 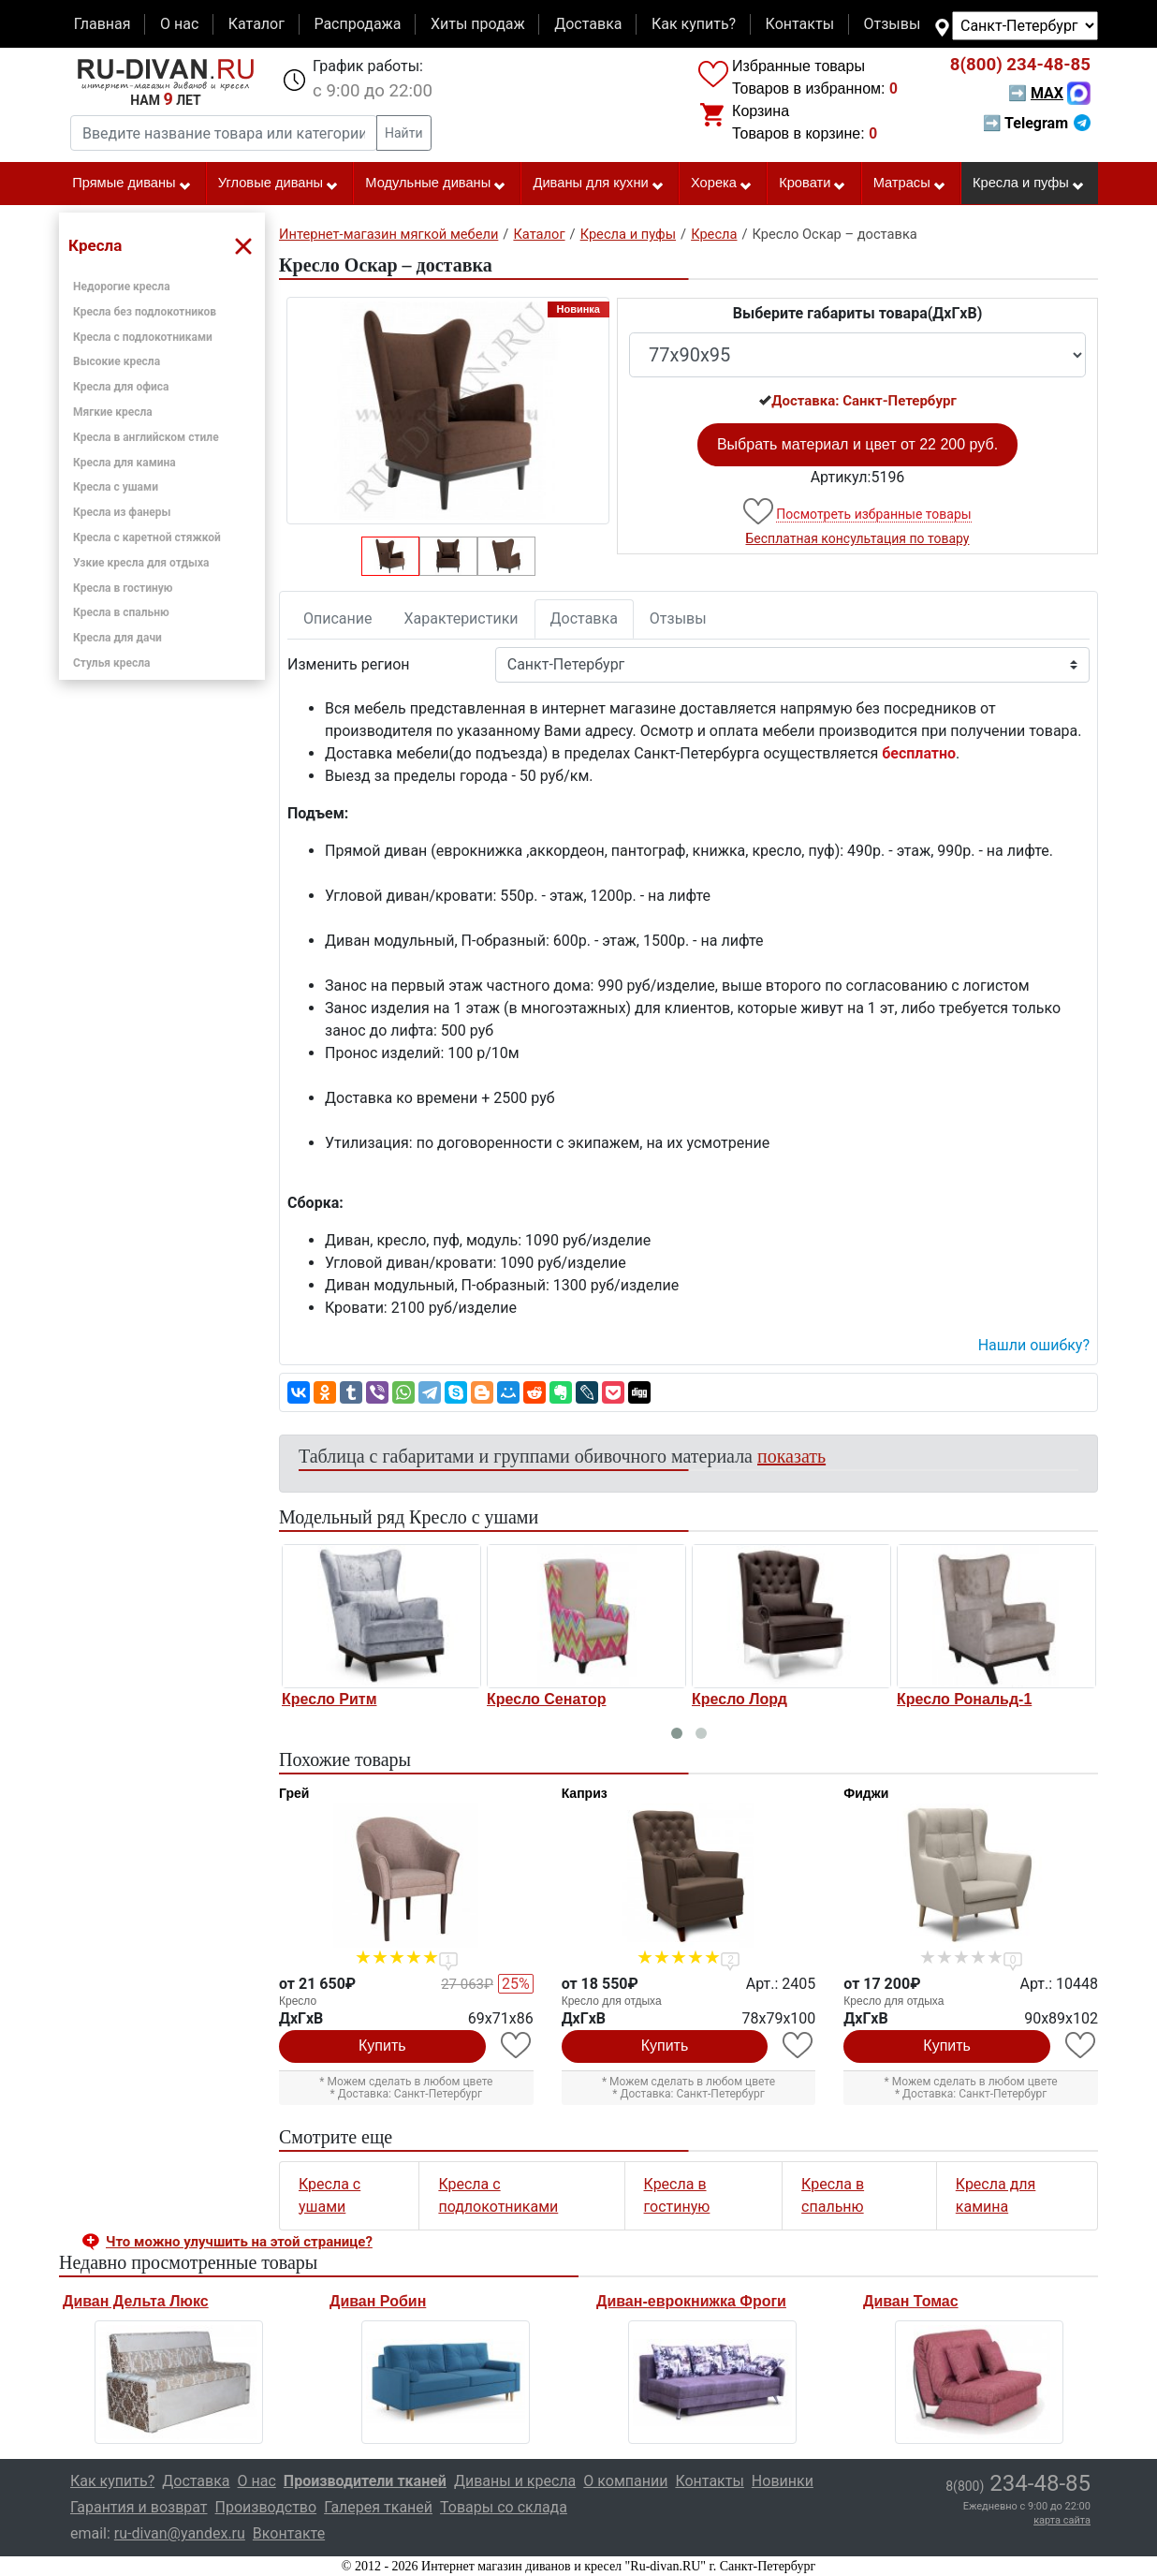 I want to click on Выбрать материал и цвет от, so click(x=857, y=444).